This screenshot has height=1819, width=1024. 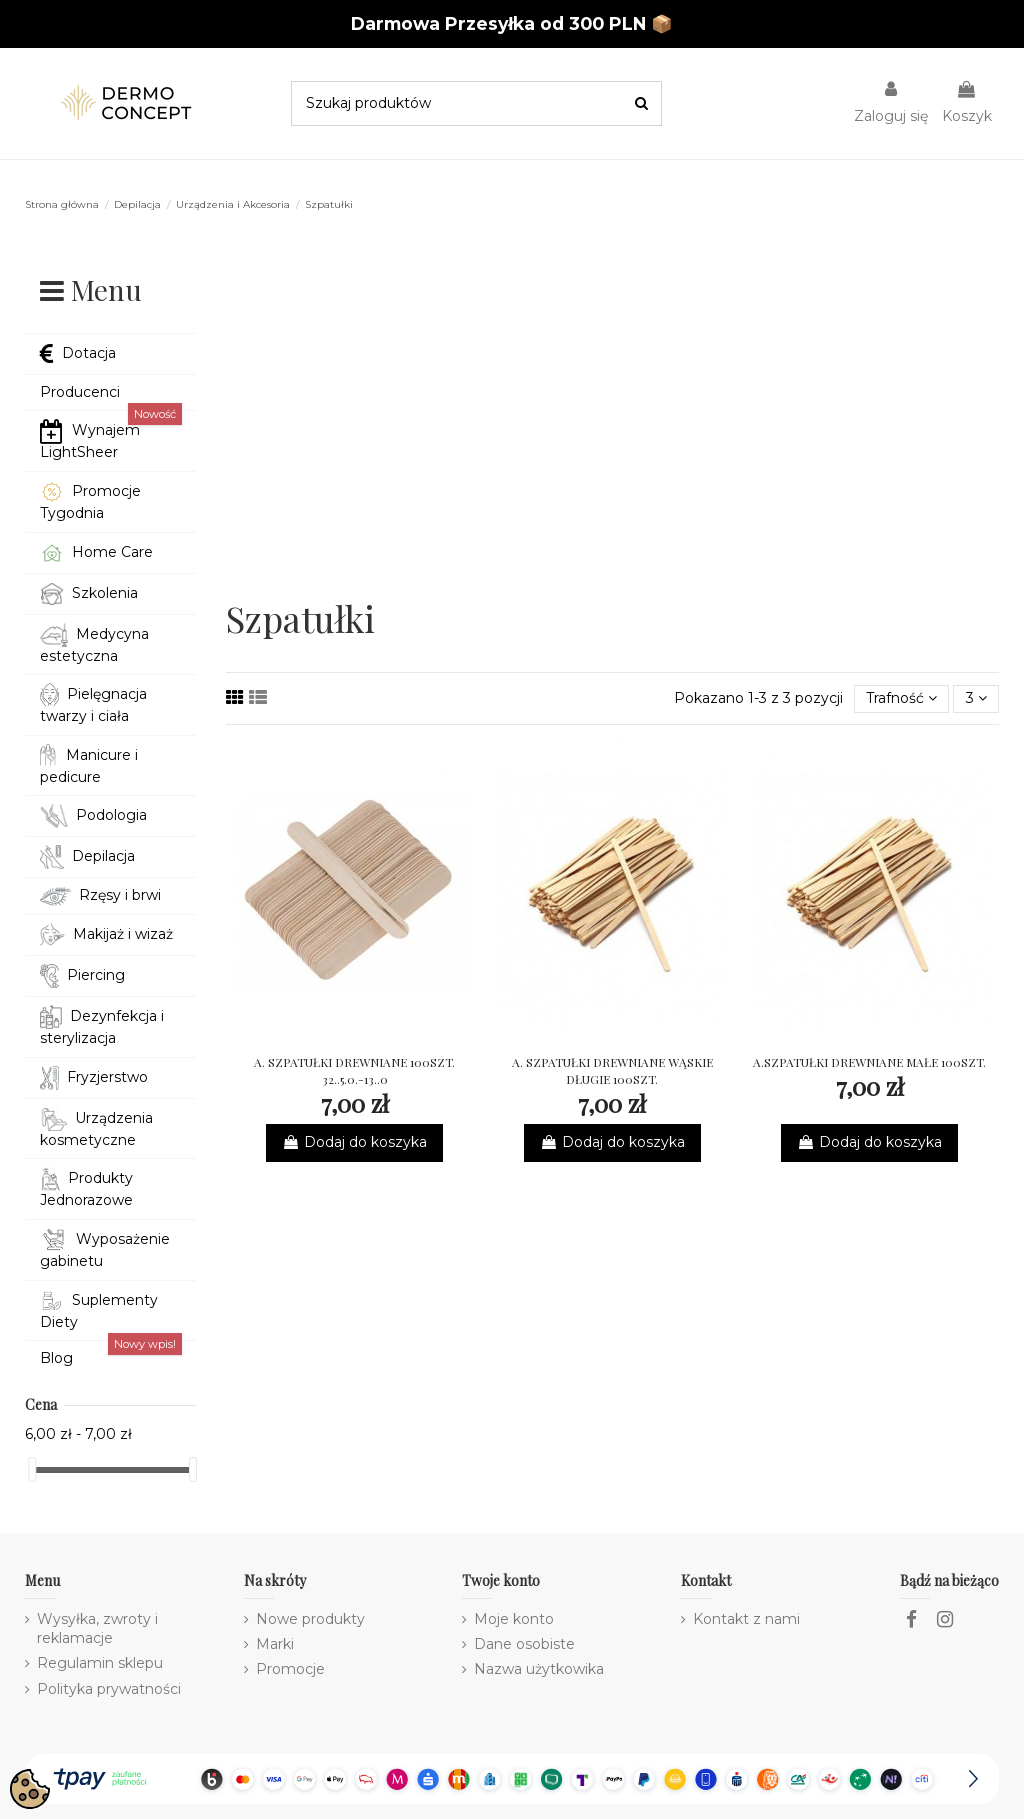 I want to click on Kontakt z nami, so click(x=746, y=1619).